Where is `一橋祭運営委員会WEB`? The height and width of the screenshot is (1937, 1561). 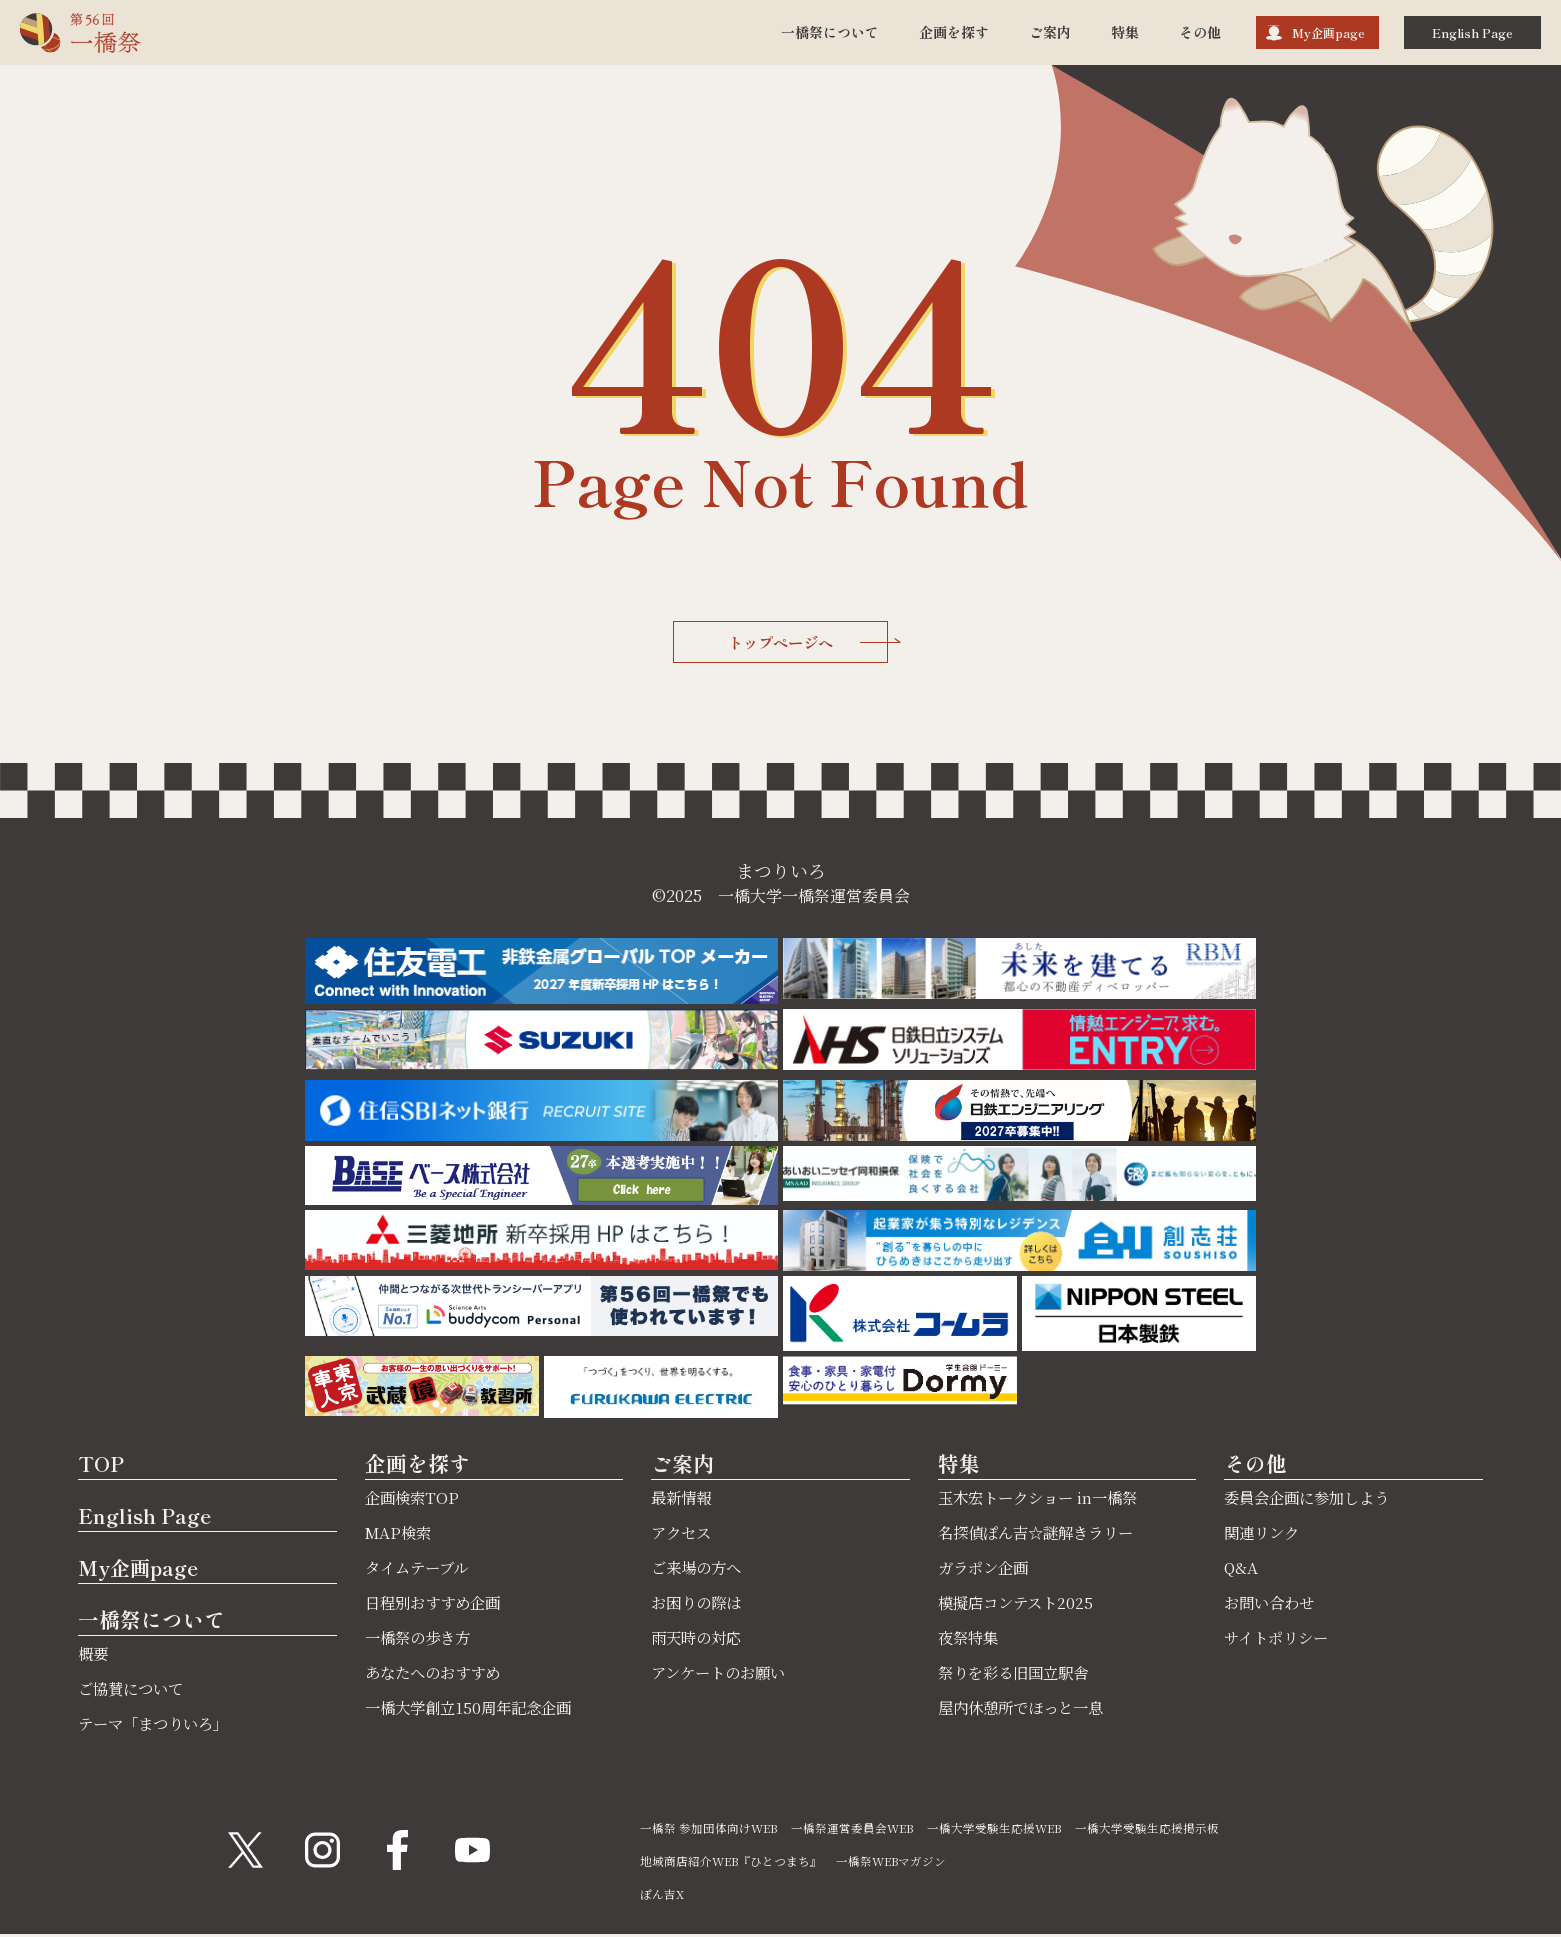
一橋祭運営委員会WEB is located at coordinates (856, 1830).